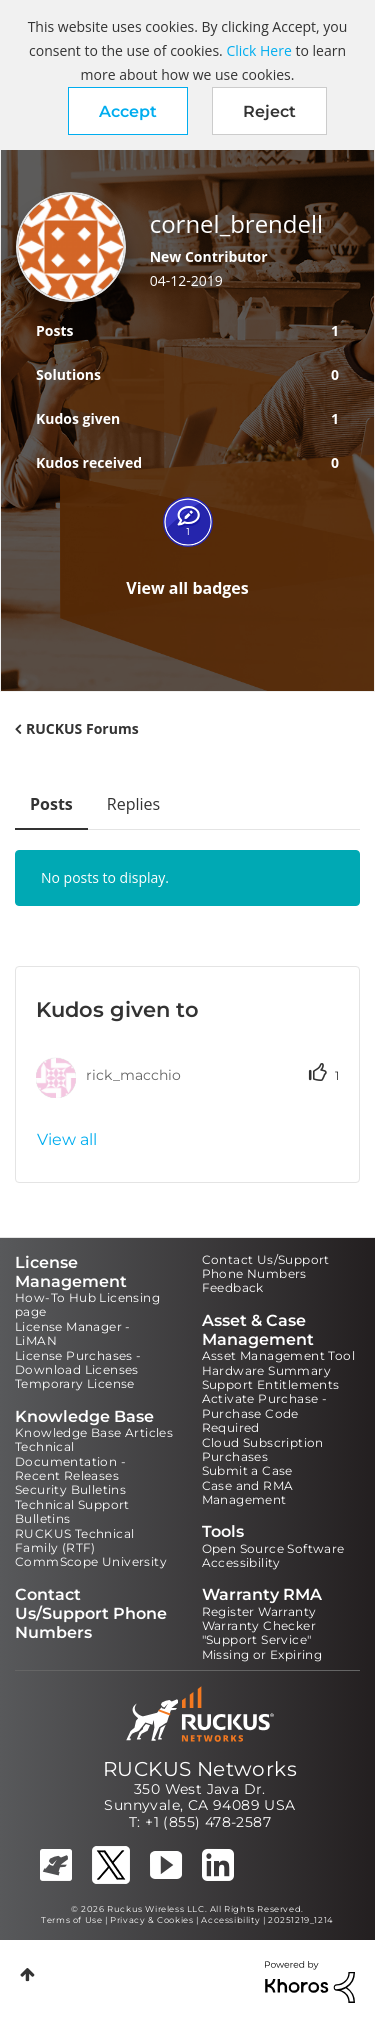 The image size is (375, 2023). Describe the element at coordinates (133, 804) in the screenshot. I see `Replies [tab]` at that location.